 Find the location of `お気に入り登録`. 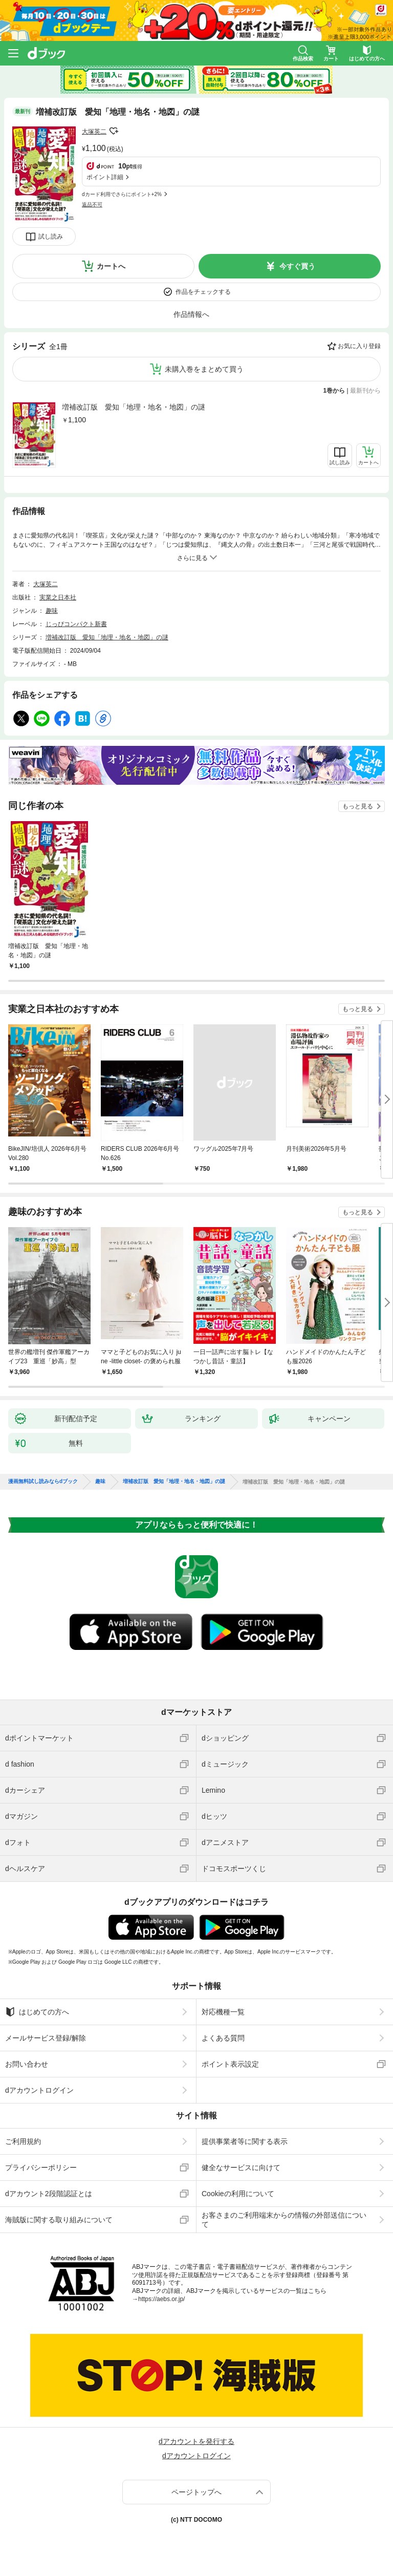

お気に入り登録 is located at coordinates (359, 346).